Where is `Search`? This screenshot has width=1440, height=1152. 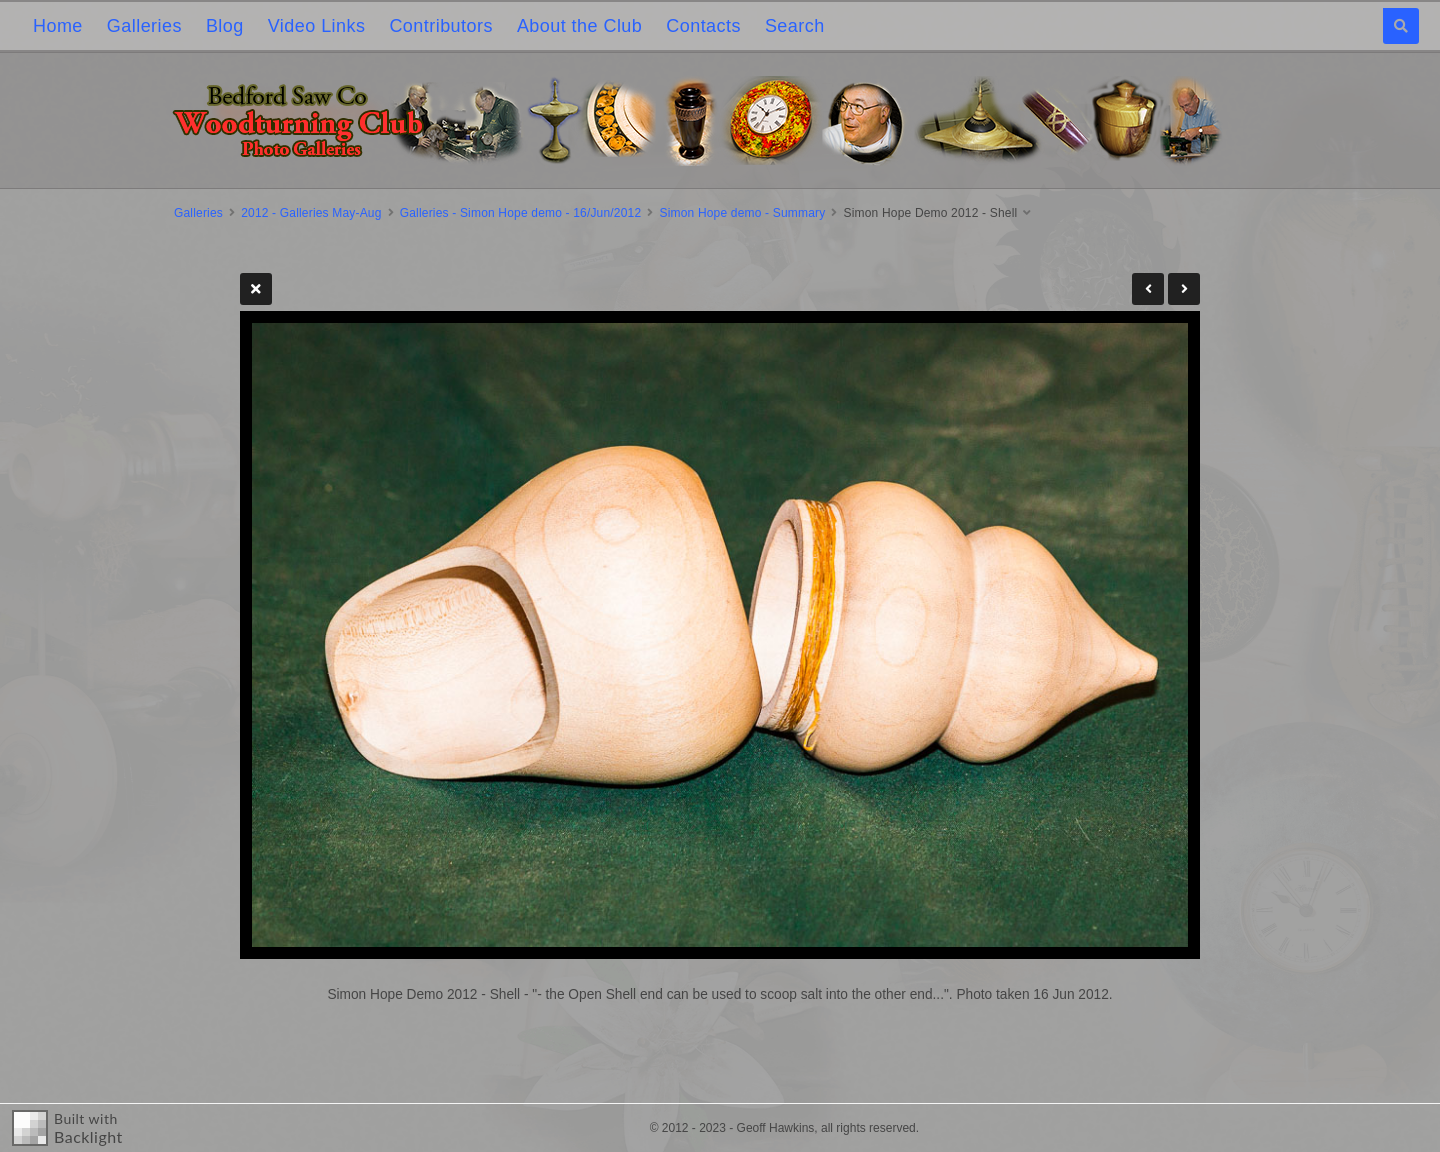
Search is located at coordinates (795, 26).